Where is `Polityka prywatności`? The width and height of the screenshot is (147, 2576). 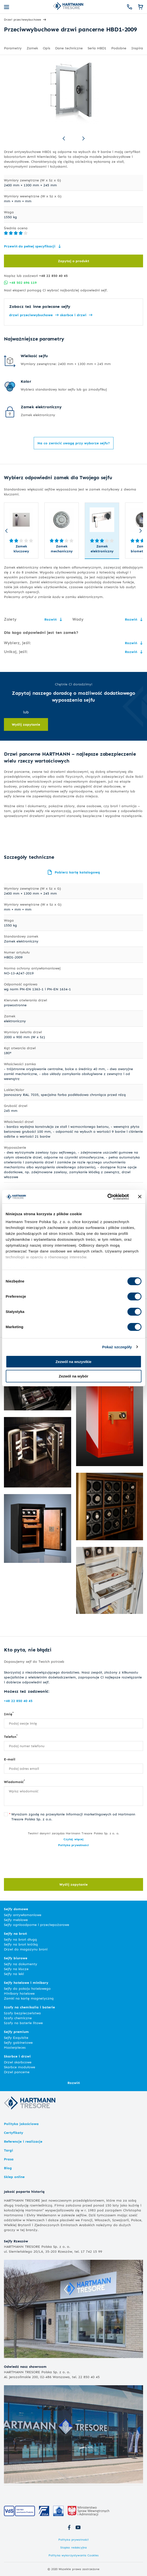 Polityka prywatności is located at coordinates (73, 1845).